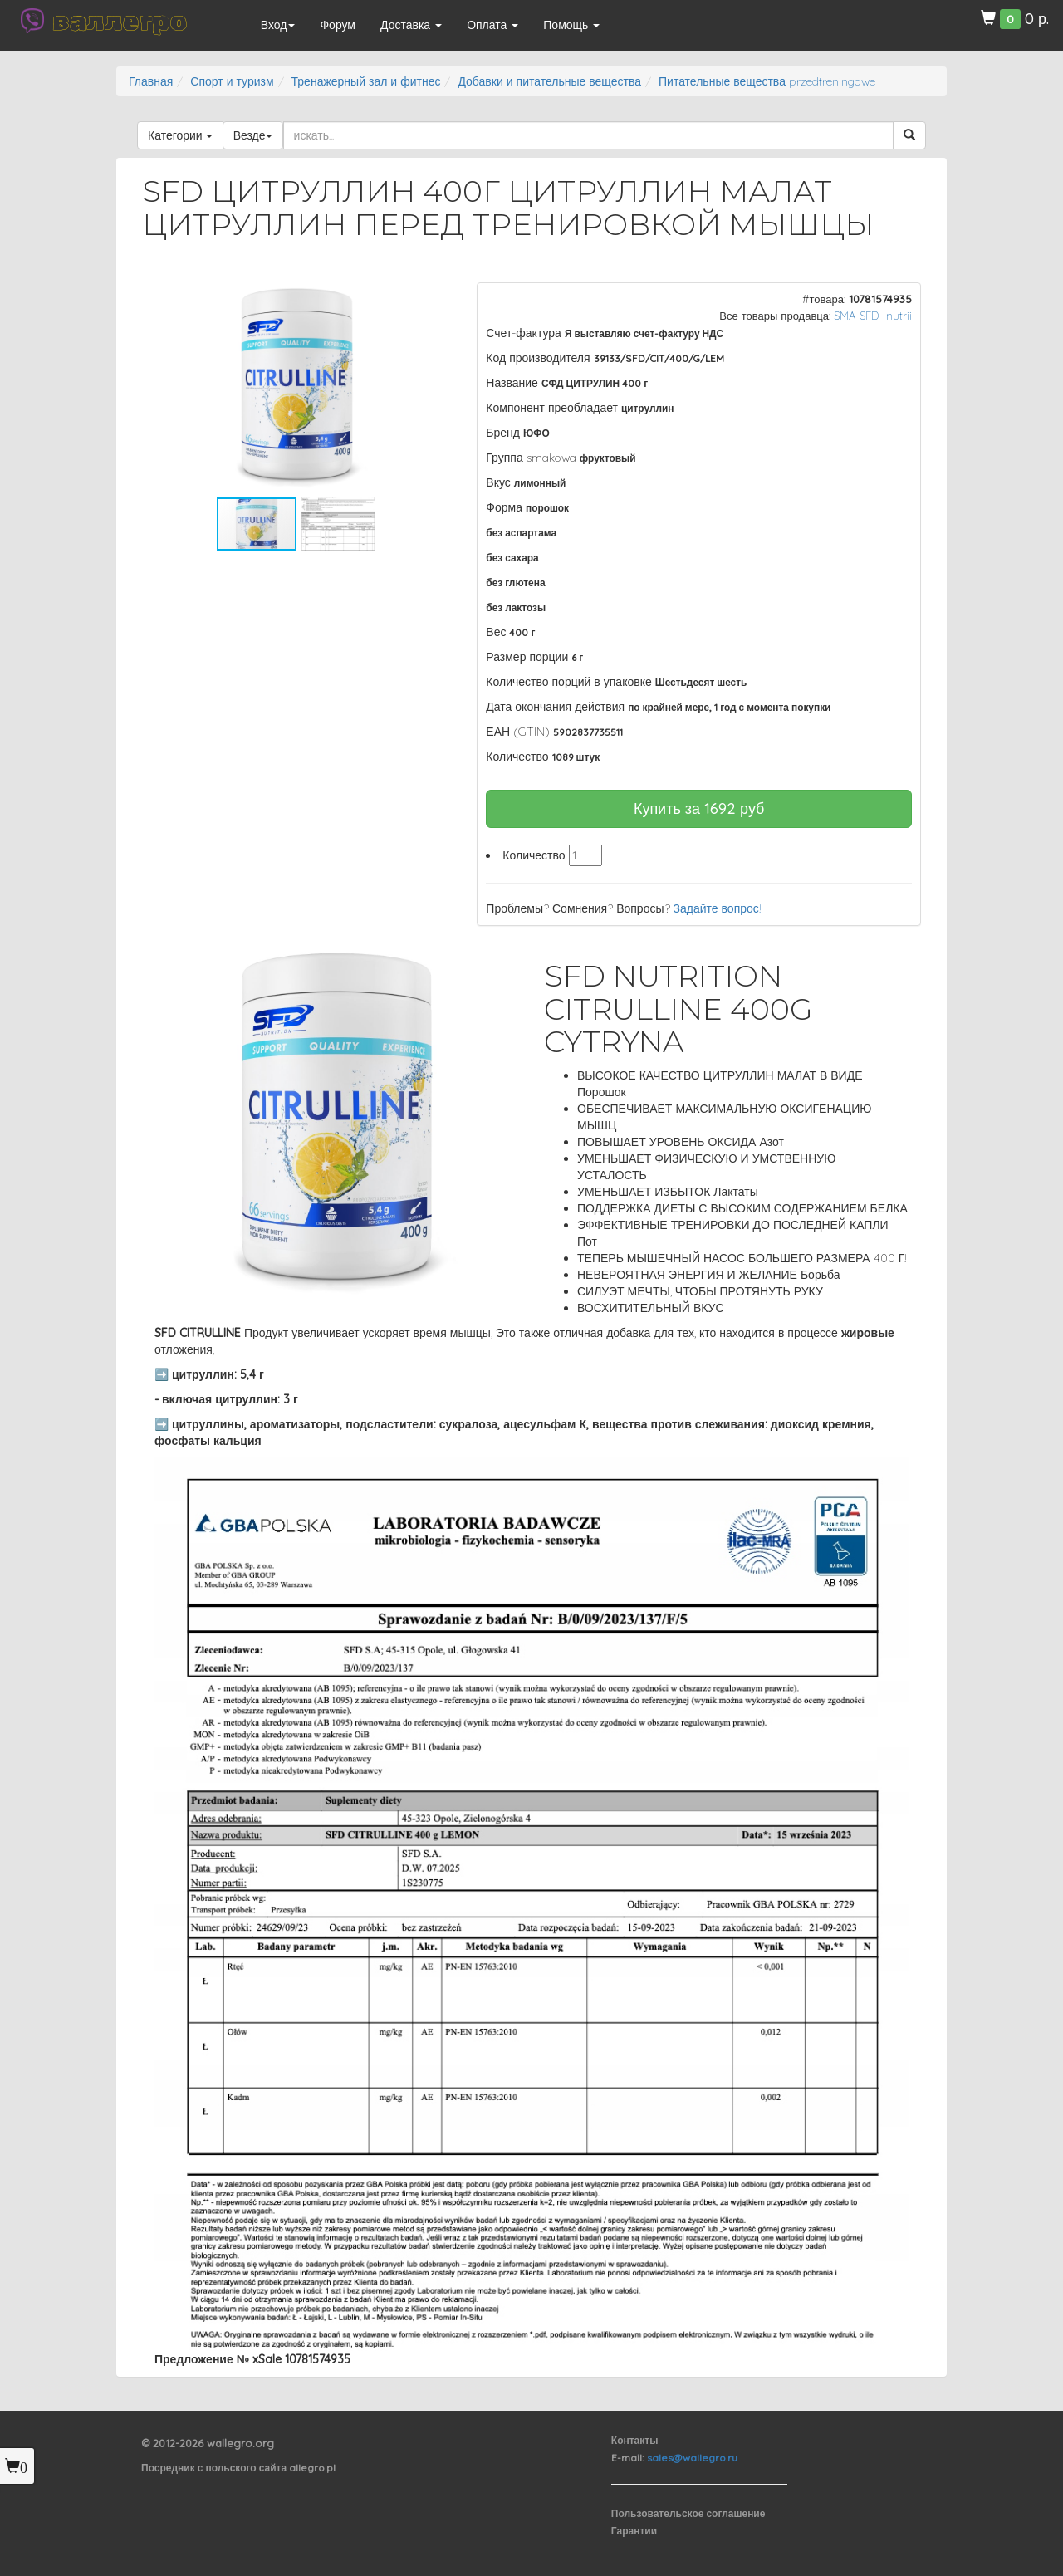 Image resolution: width=1063 pixels, height=2576 pixels. Describe the element at coordinates (767, 81) in the screenshot. I see `Питательные вещества przedtreningowe` at that location.